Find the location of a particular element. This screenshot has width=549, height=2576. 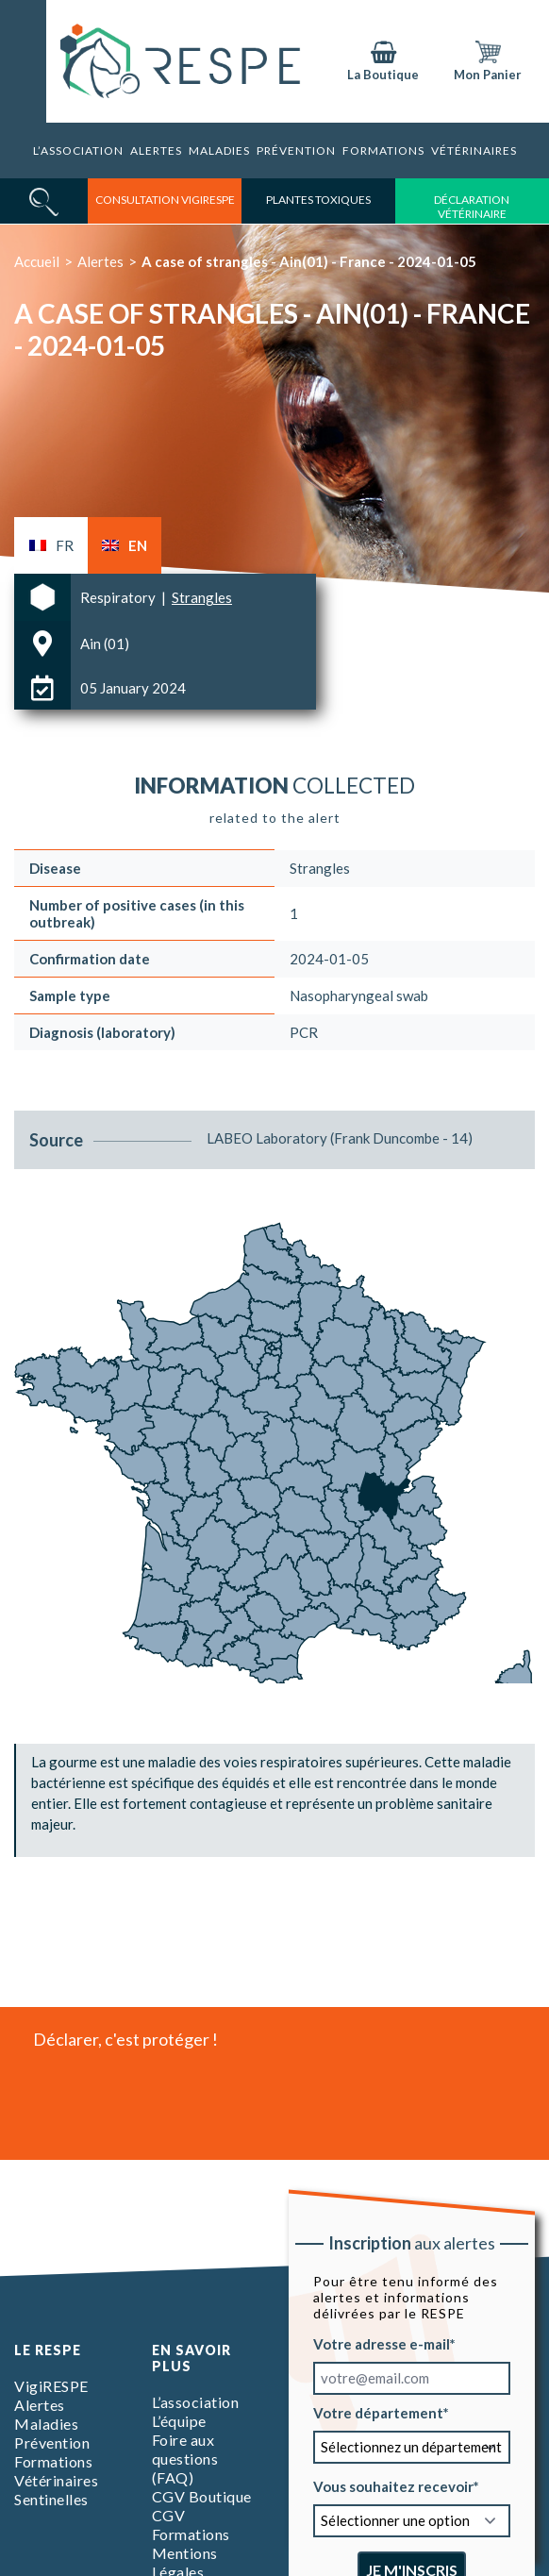

déclaration vétérinaire is located at coordinates (471, 206).